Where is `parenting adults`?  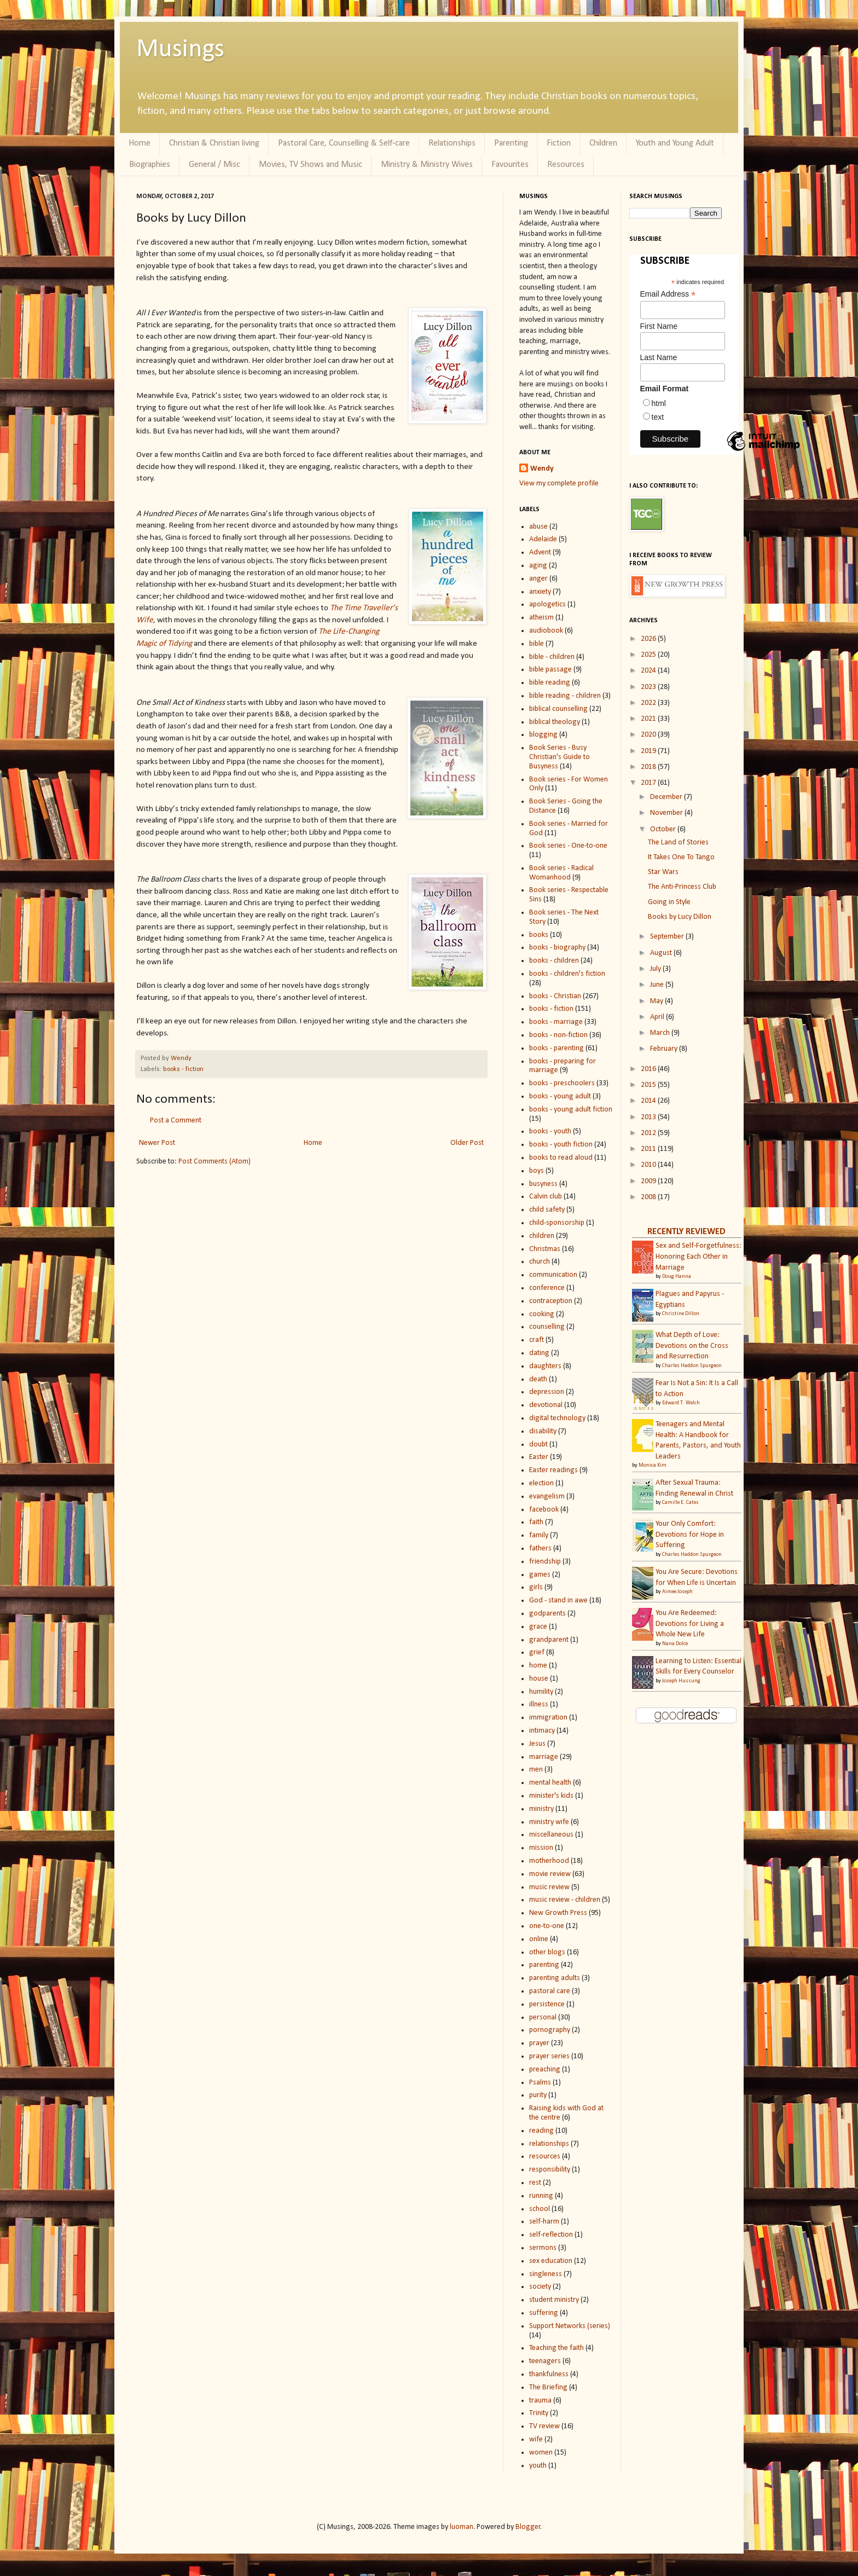
parenting adults is located at coordinates (554, 1978).